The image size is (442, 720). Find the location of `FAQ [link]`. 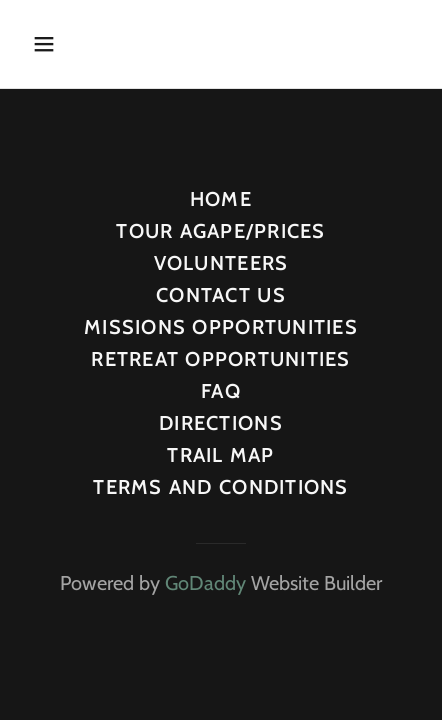

FAQ [link] is located at coordinates (221, 391).